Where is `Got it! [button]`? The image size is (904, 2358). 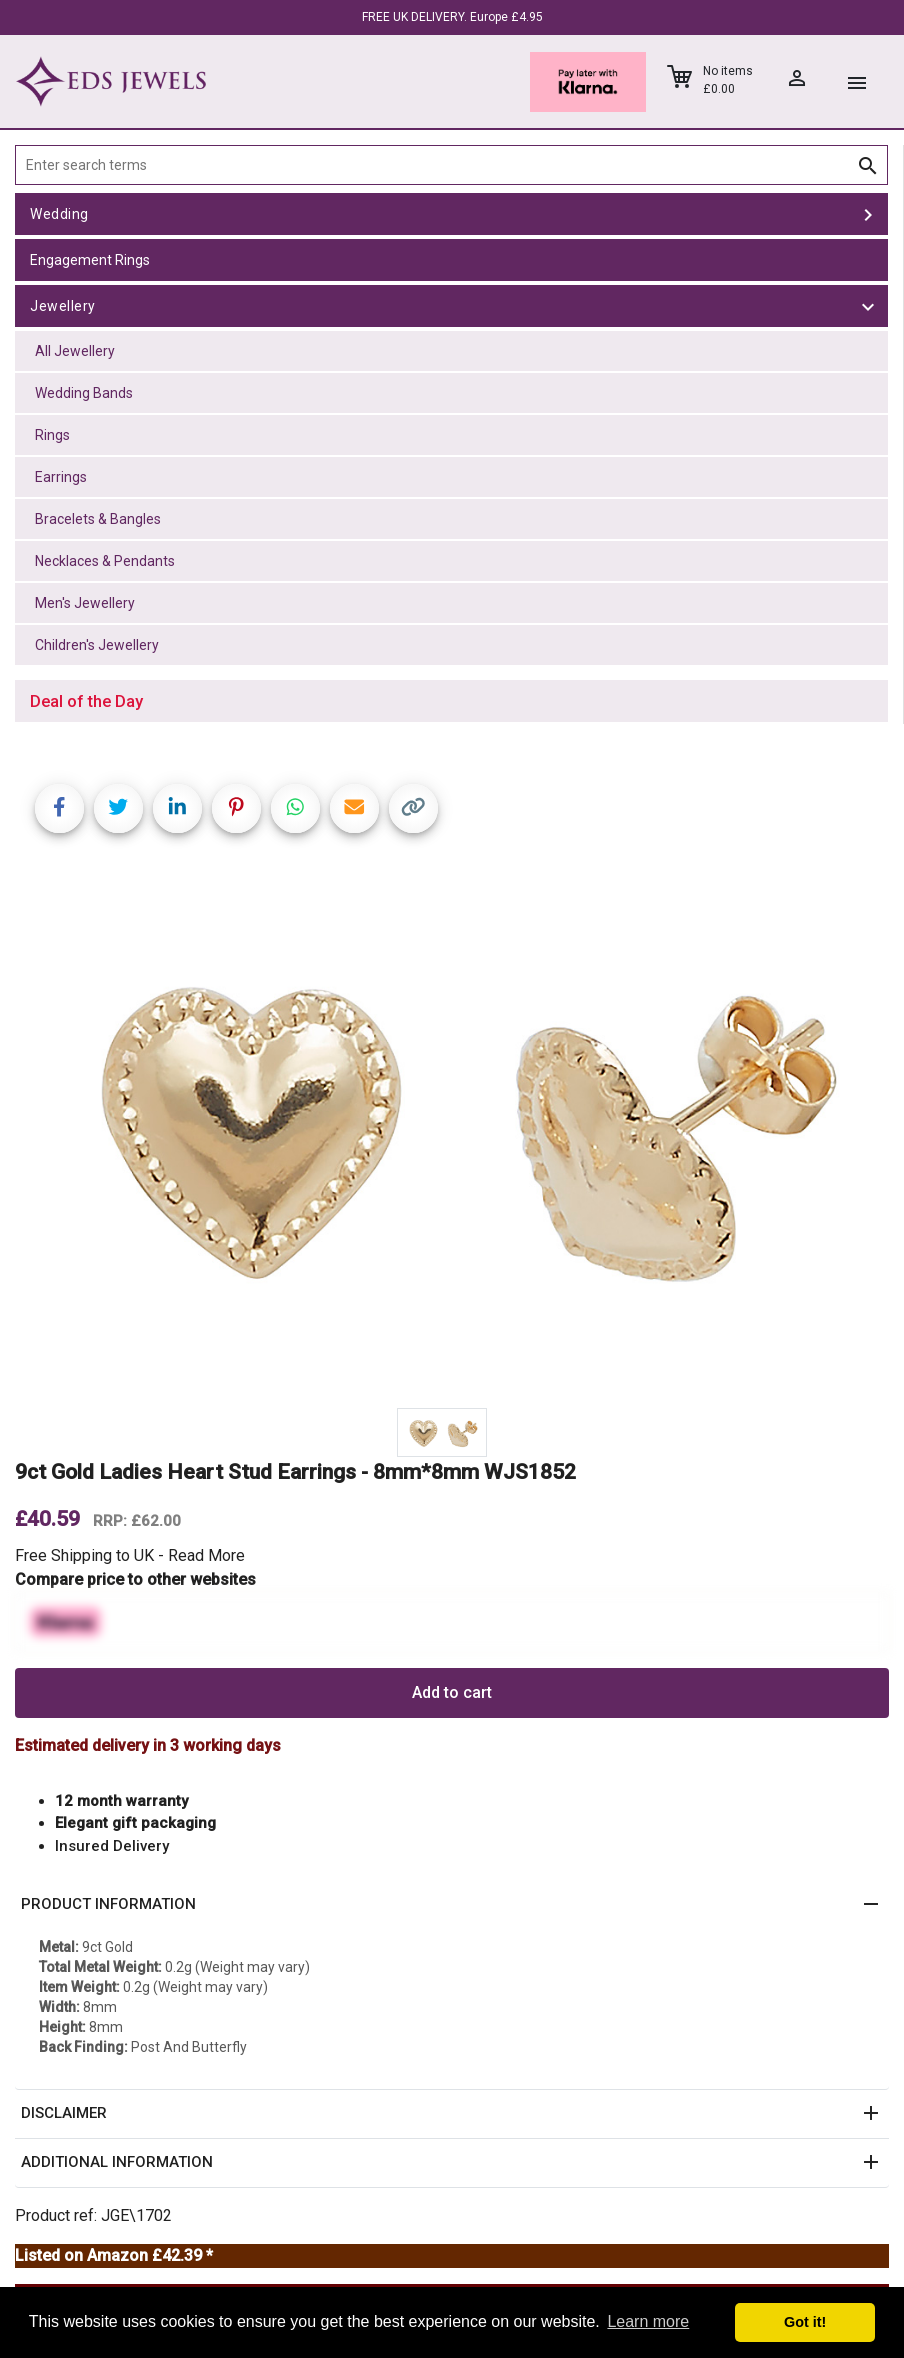 Got it! [button] is located at coordinates (805, 2322).